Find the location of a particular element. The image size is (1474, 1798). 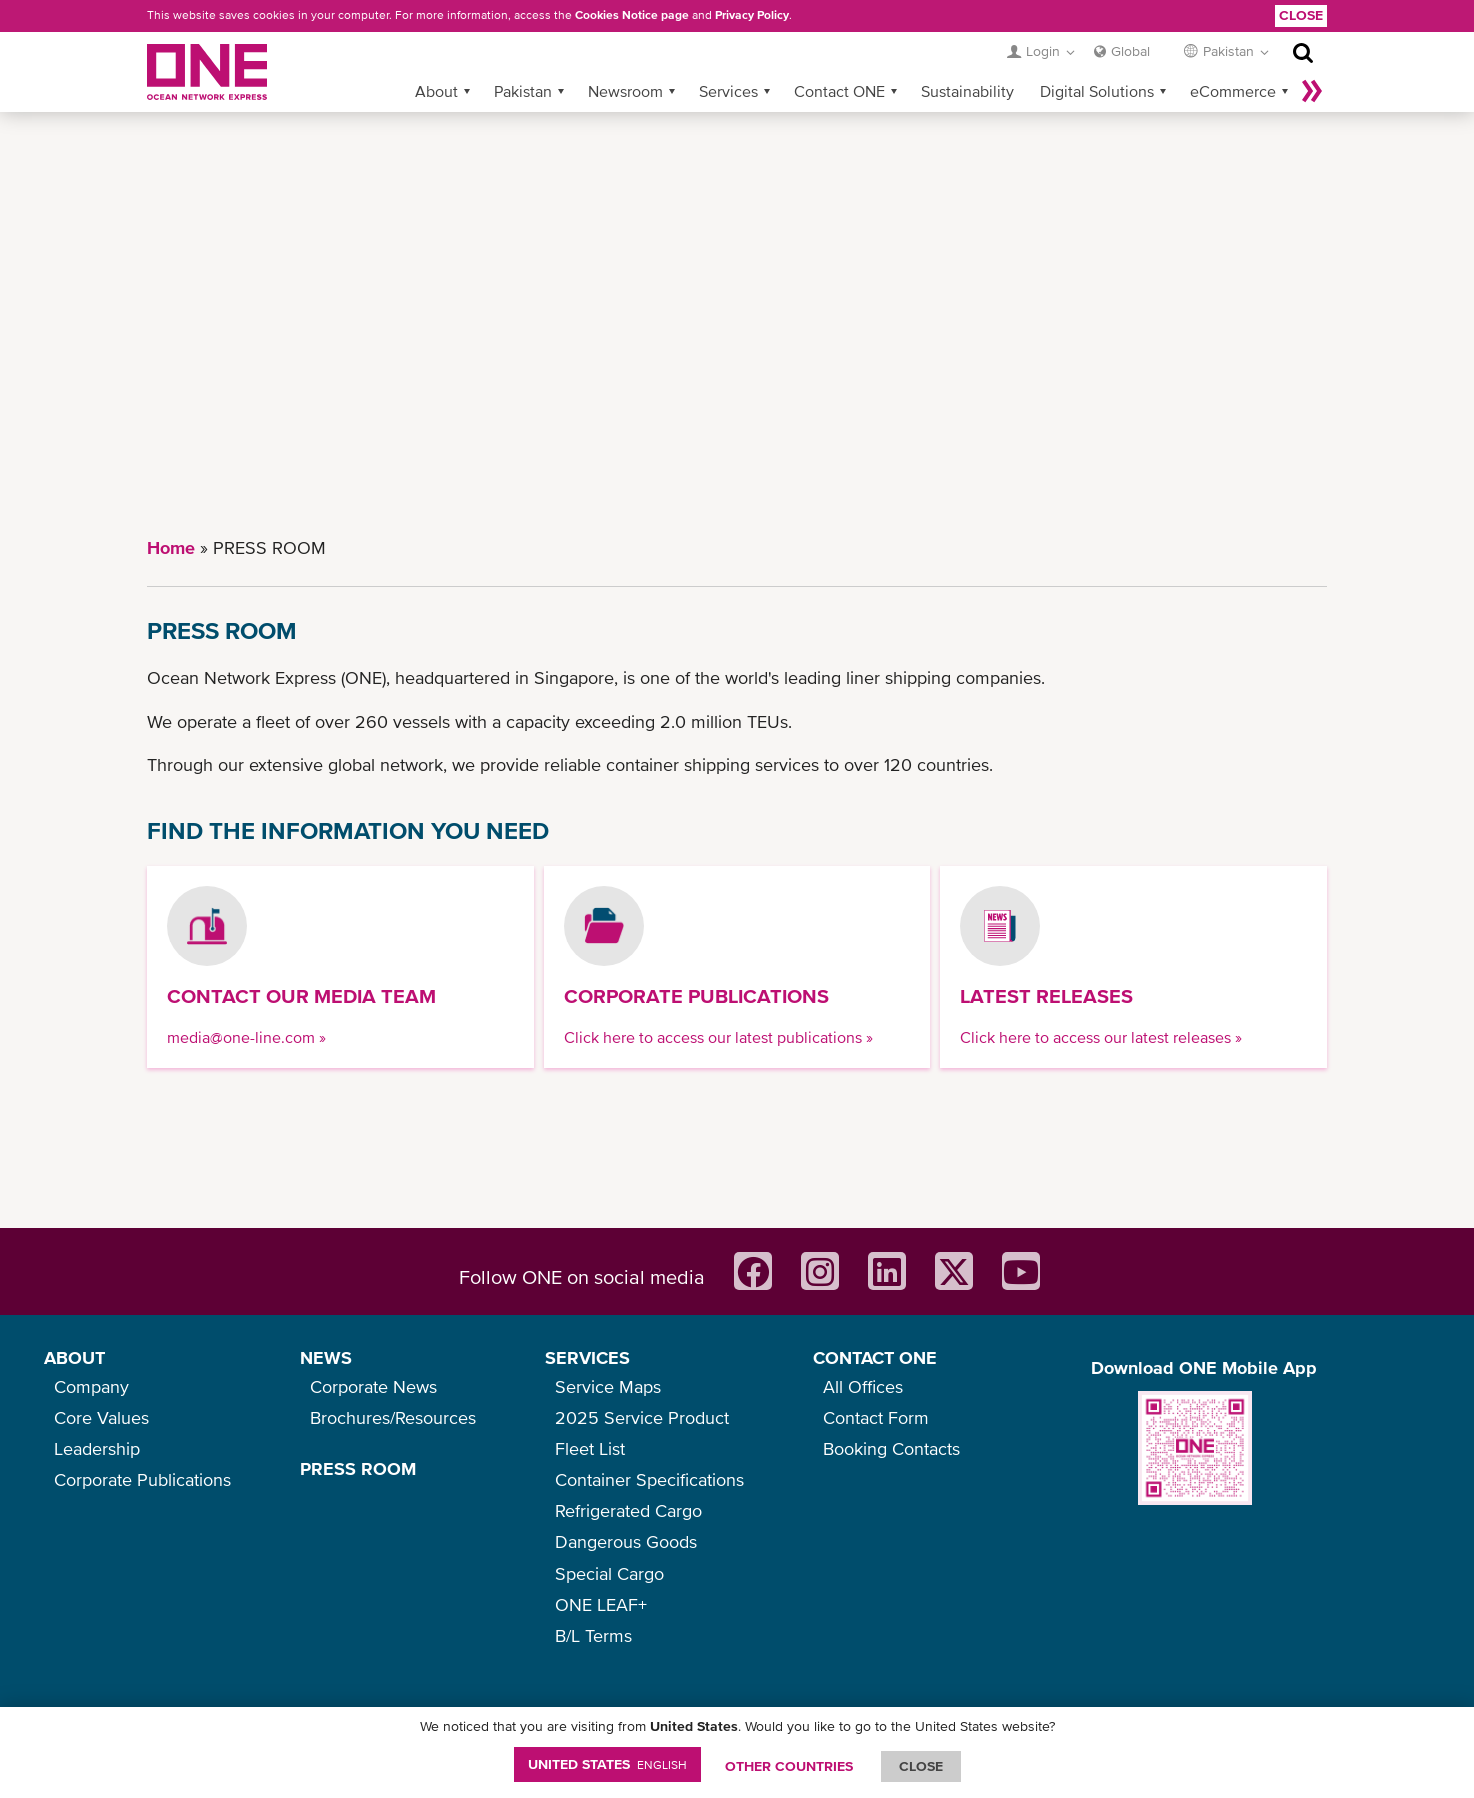

Click here to access our latest releases » is located at coordinates (1101, 1037).